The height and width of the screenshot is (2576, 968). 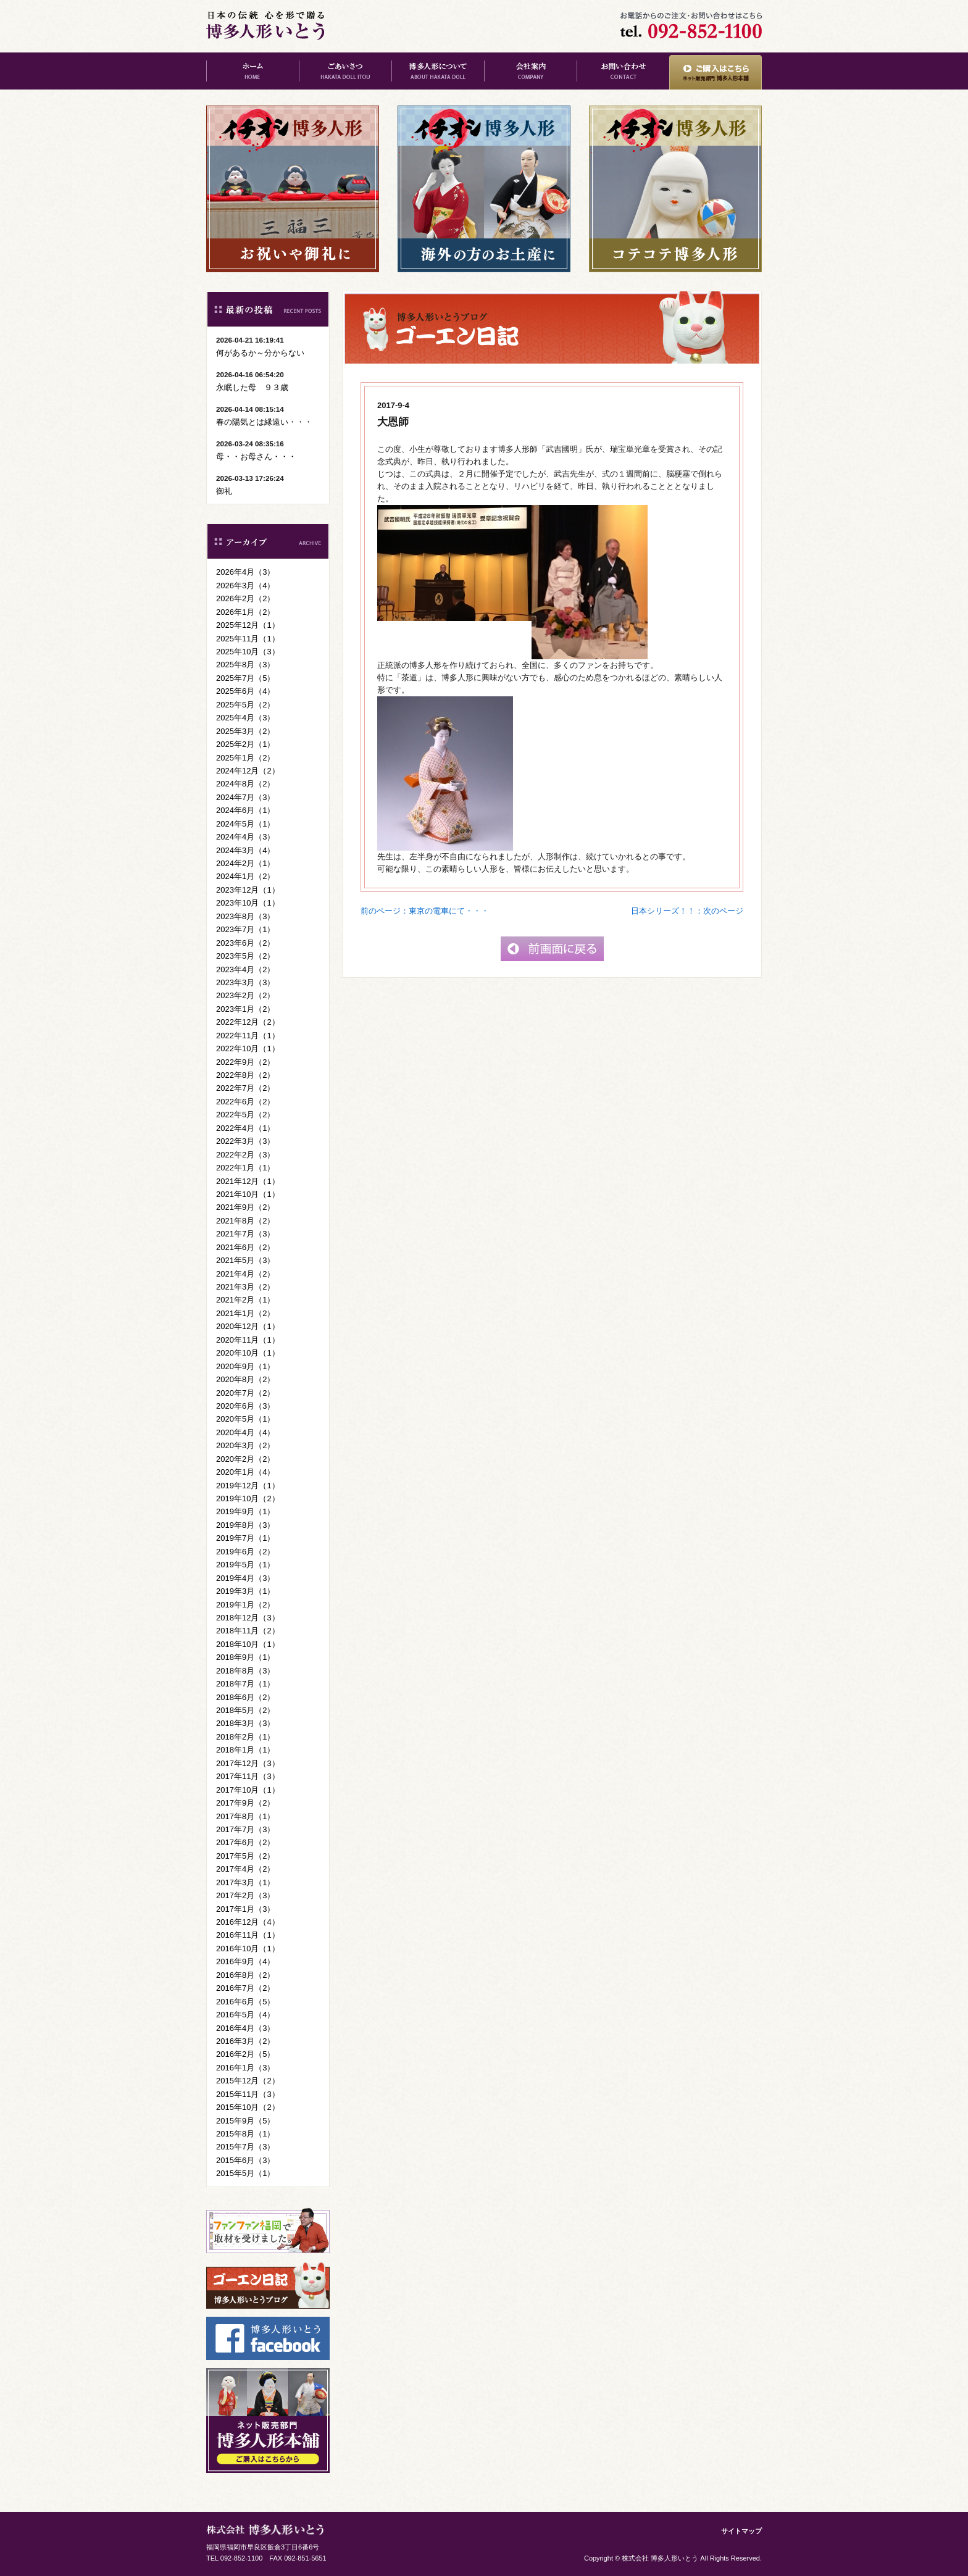 I want to click on 2018年10月（1）, so click(x=248, y=1644).